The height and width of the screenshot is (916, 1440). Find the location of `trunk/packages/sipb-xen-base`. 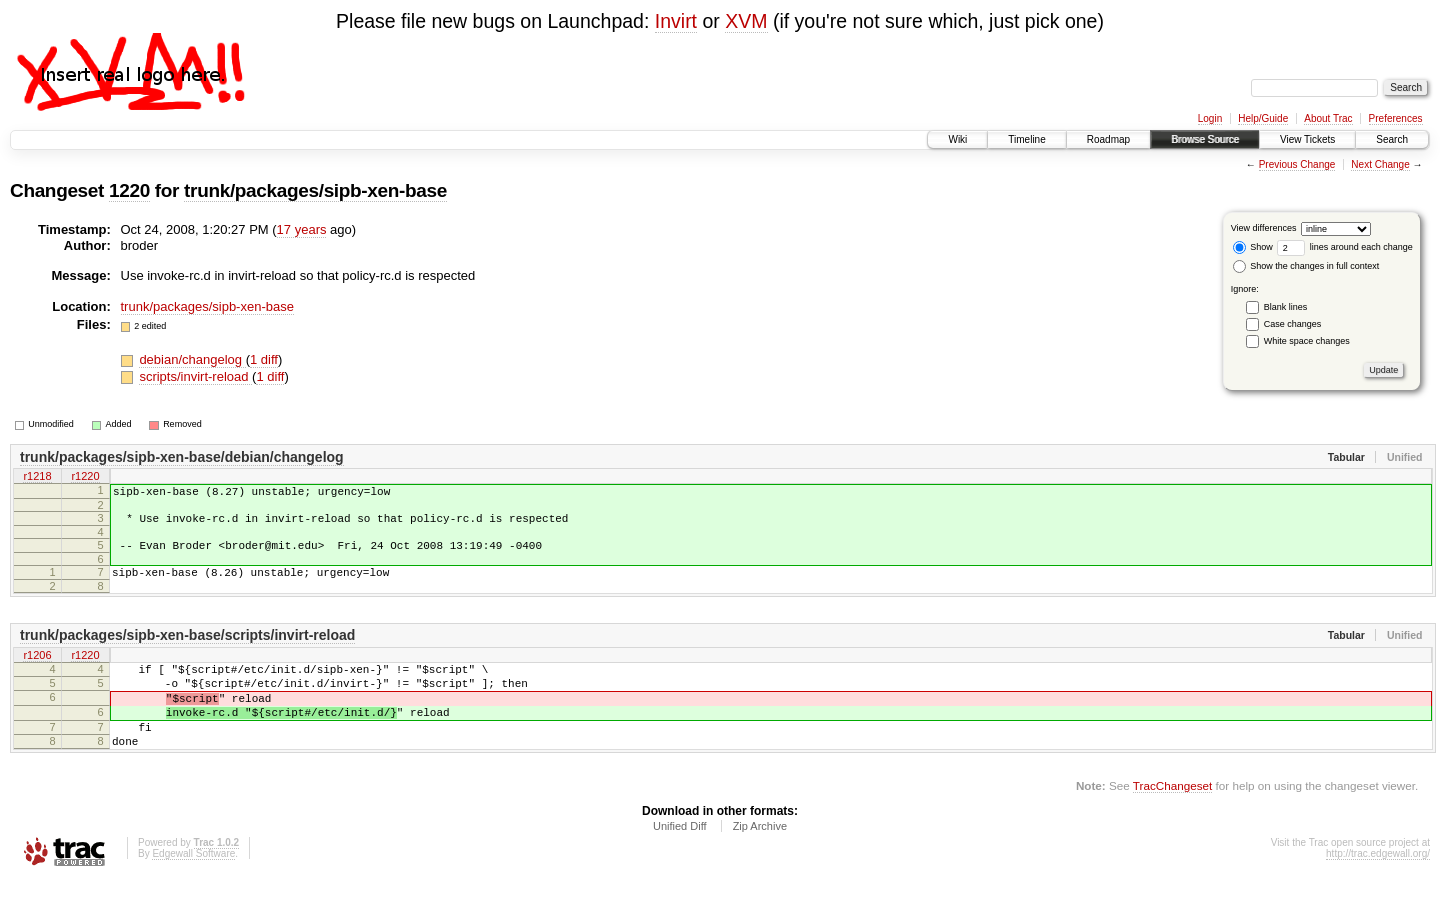

trunk/packages/sipb-xen-base is located at coordinates (315, 190).